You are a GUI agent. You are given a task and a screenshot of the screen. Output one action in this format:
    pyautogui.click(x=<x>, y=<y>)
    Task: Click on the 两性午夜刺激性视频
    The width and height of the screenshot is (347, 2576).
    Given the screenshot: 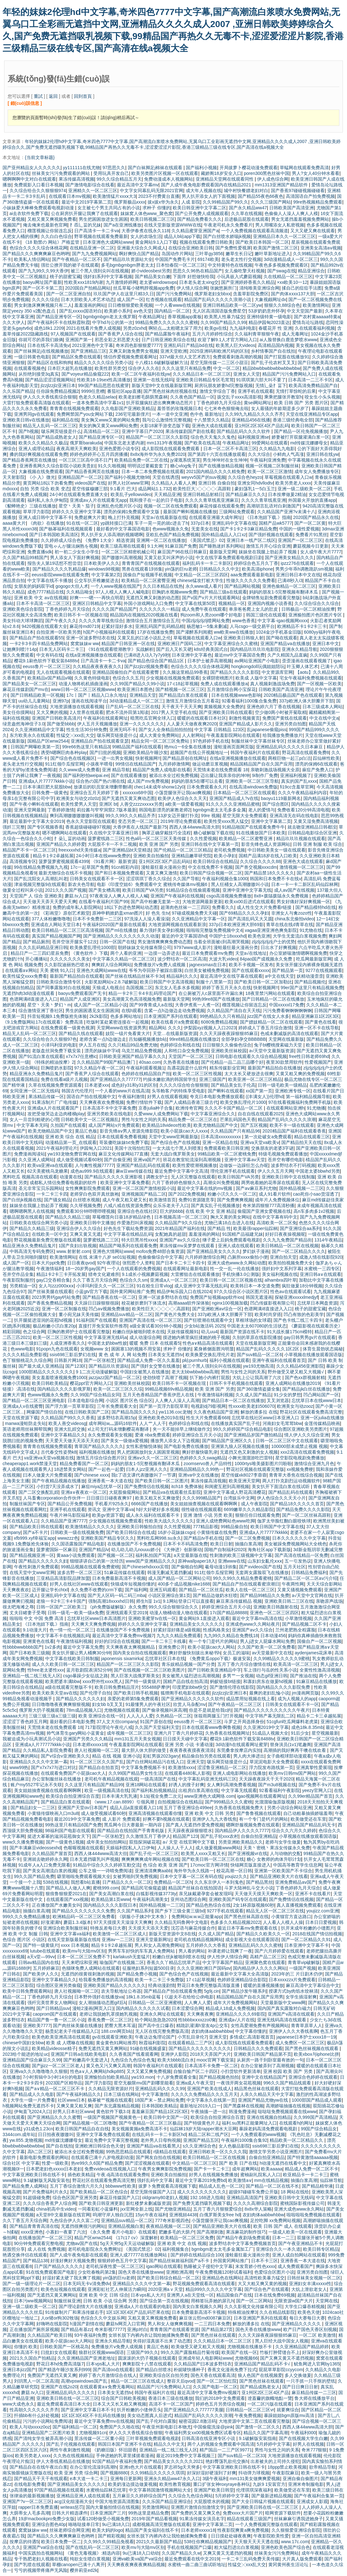 What is the action you would take?
    pyautogui.click(x=70, y=2449)
    